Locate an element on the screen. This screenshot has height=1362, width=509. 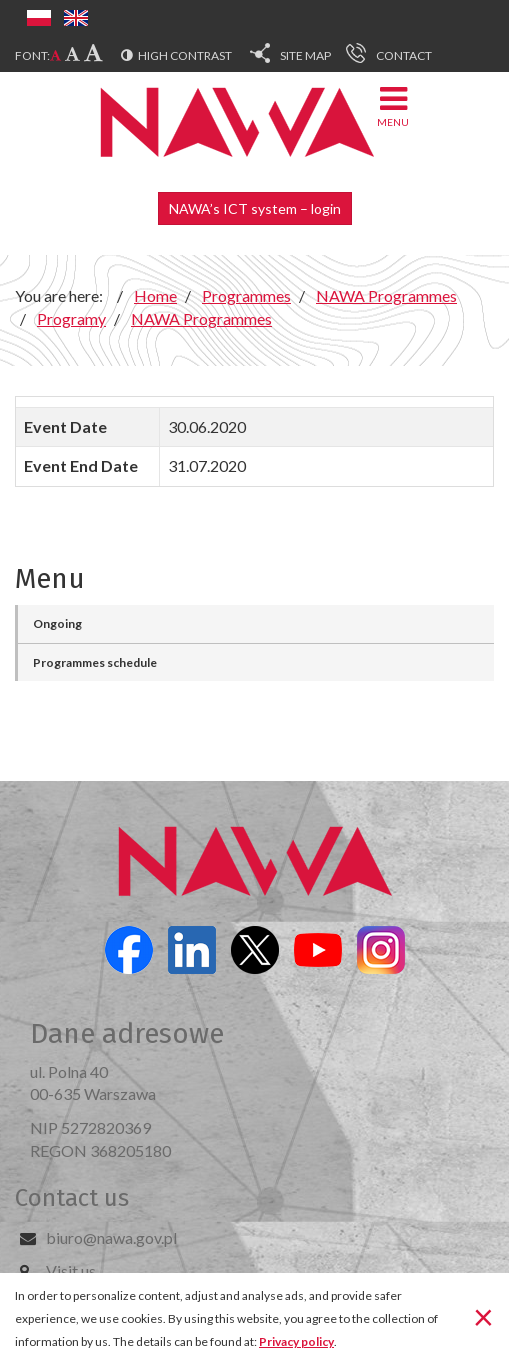
NAWA’s ICT system – login [button] is located at coordinates (255, 208).